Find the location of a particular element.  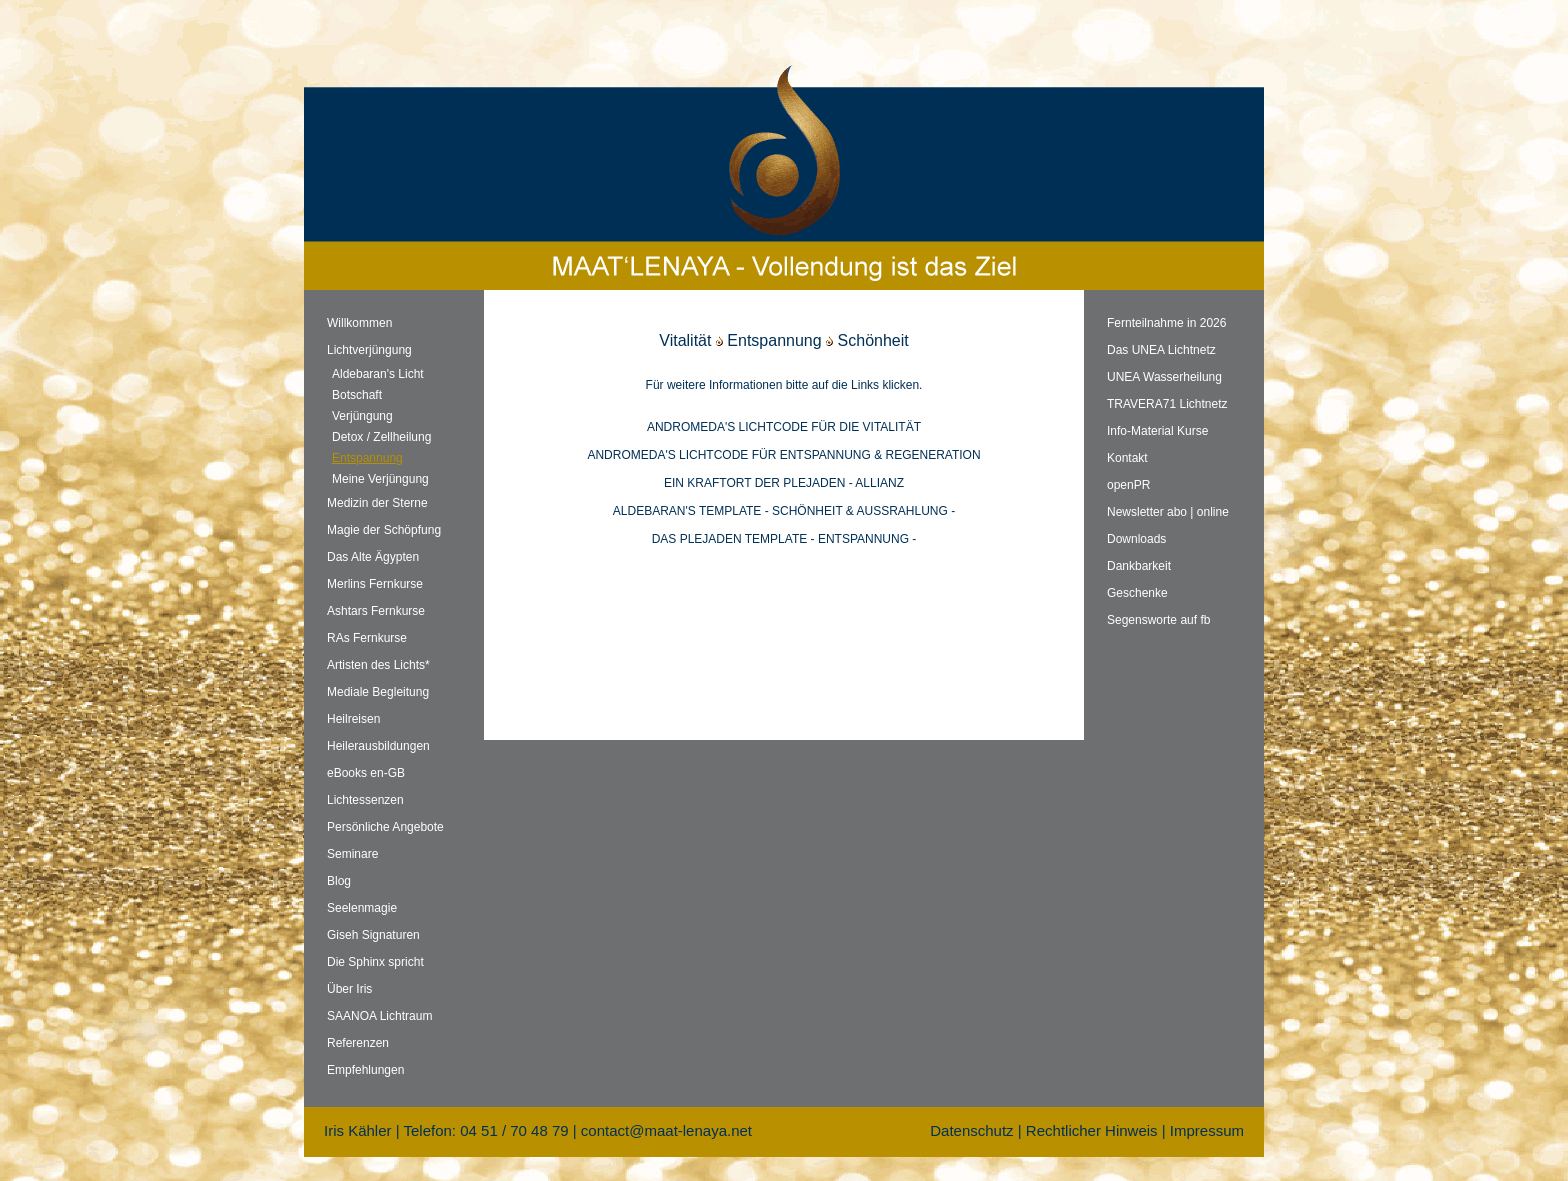

DAS PLEJADEN TEMPLATE - ENTSPANNUNG - is located at coordinates (784, 539).